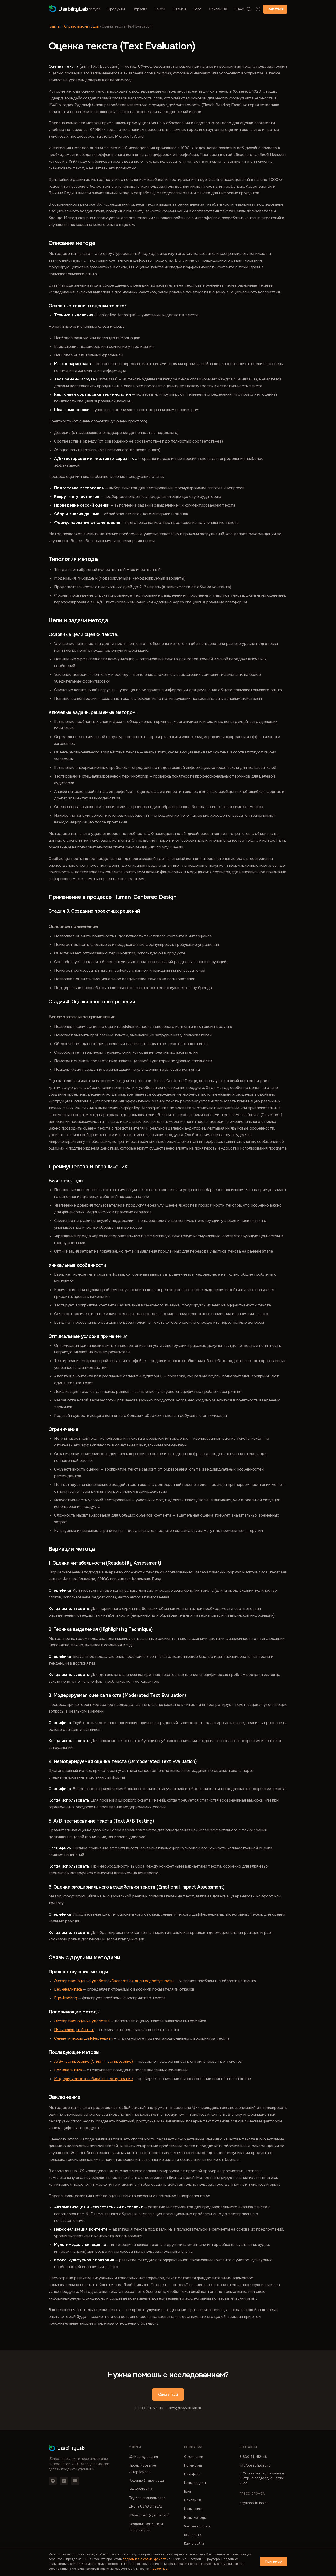 The height and width of the screenshot is (2576, 336). Describe the element at coordinates (193, 2509) in the screenshot. I see `Наши книги` at that location.